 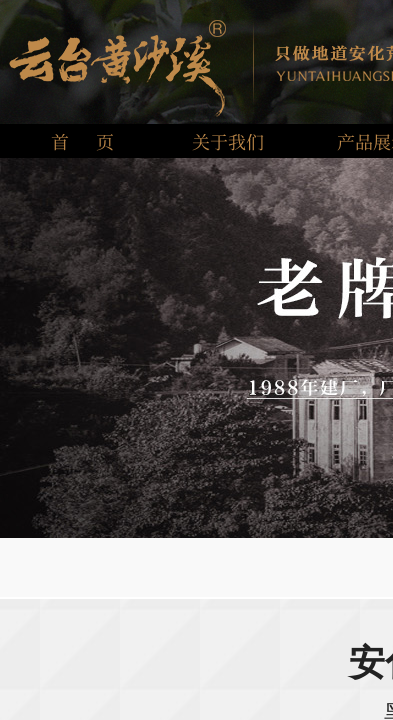 What do you see at coordinates (228, 141) in the screenshot?
I see `关于我们` at bounding box center [228, 141].